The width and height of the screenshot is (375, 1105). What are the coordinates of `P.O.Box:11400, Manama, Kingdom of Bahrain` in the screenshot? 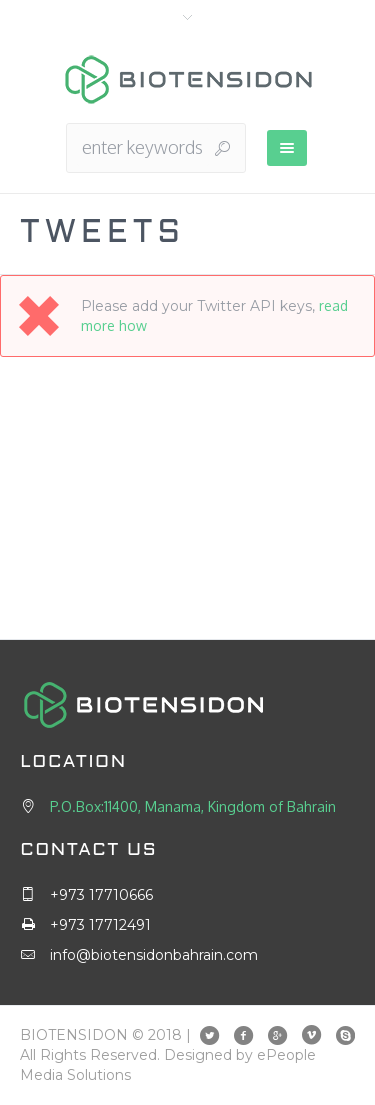 It's located at (193, 806).